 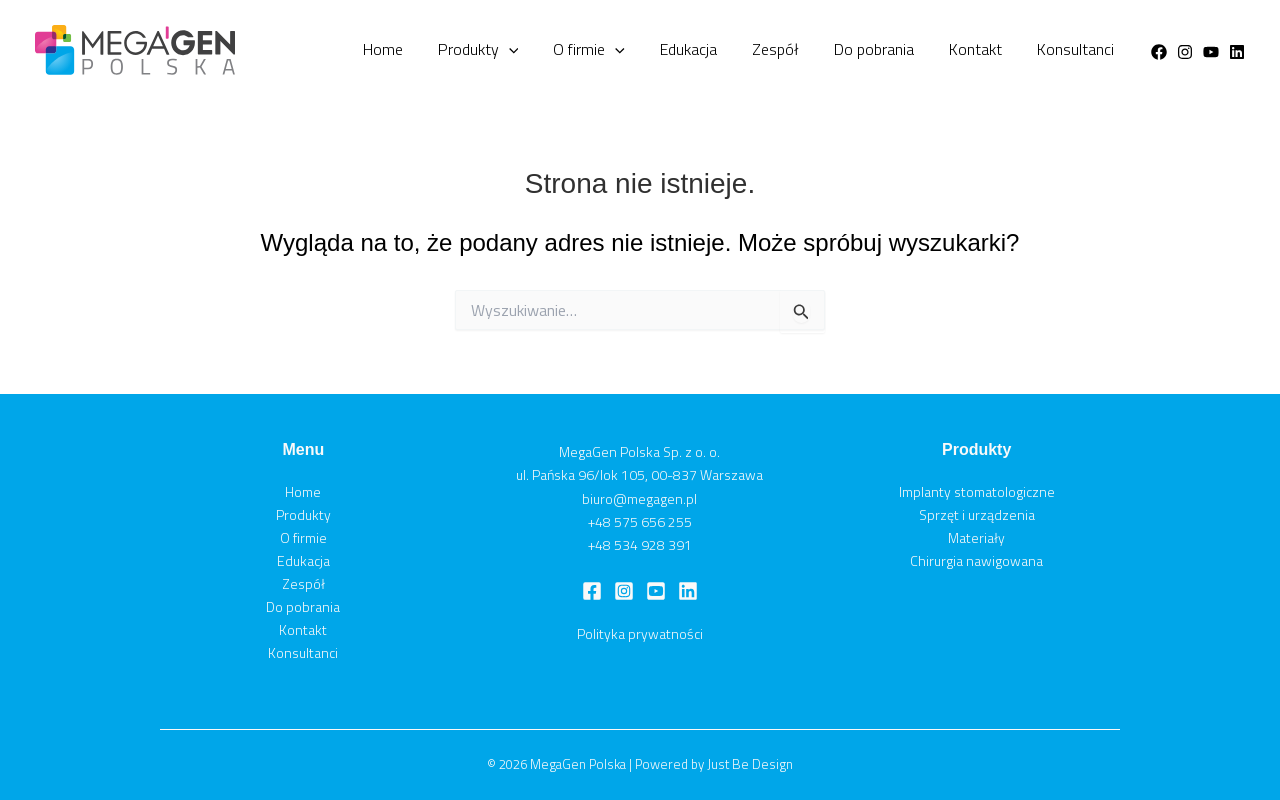 I want to click on Implanty stomatologiczne, so click(x=977, y=491).